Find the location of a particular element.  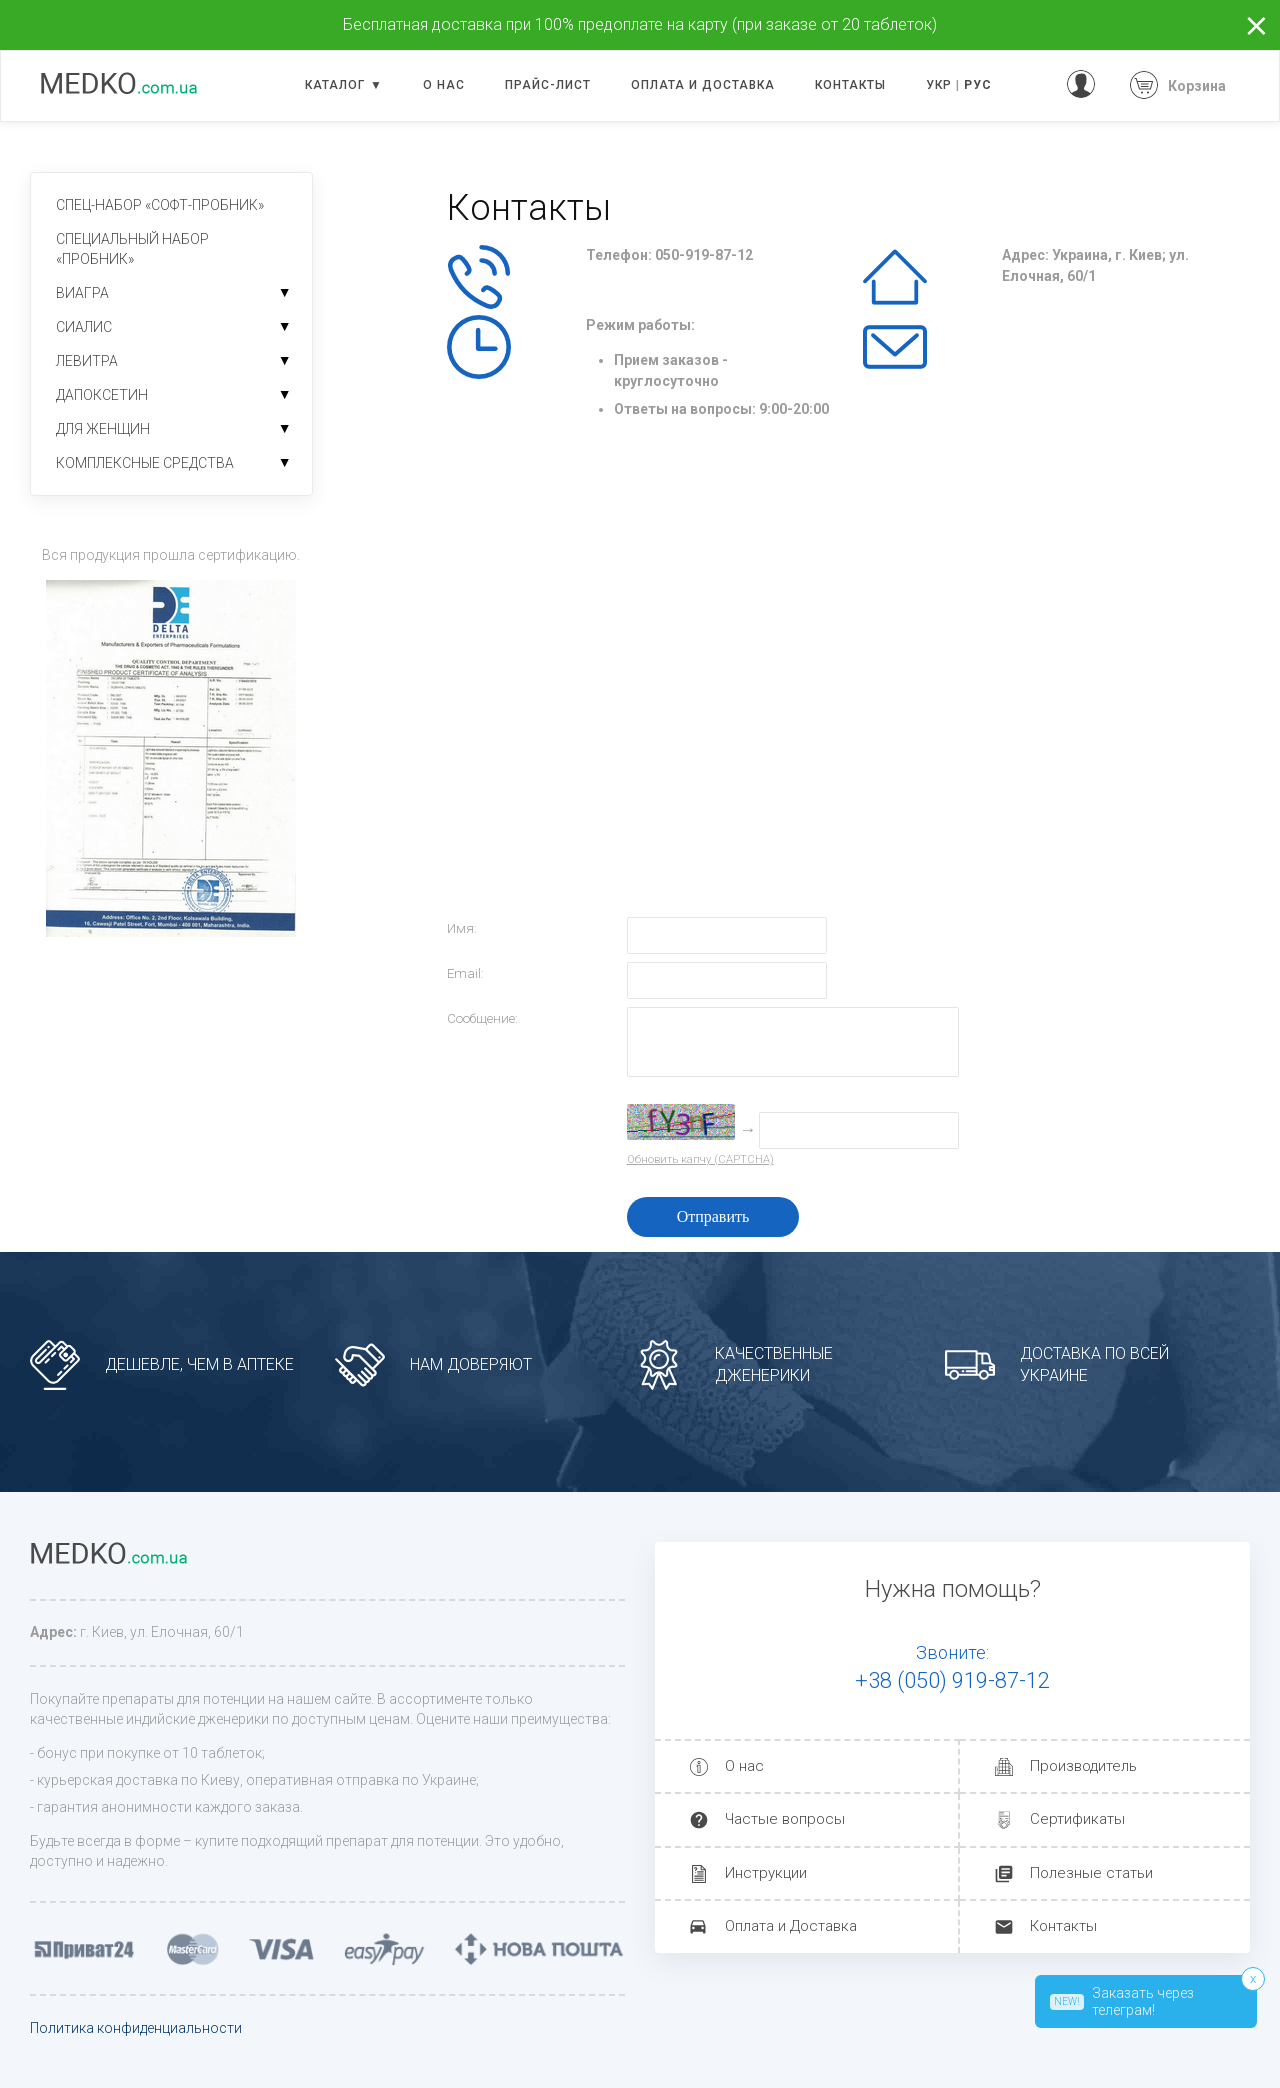

Оплата и доставка is located at coordinates (703, 85).